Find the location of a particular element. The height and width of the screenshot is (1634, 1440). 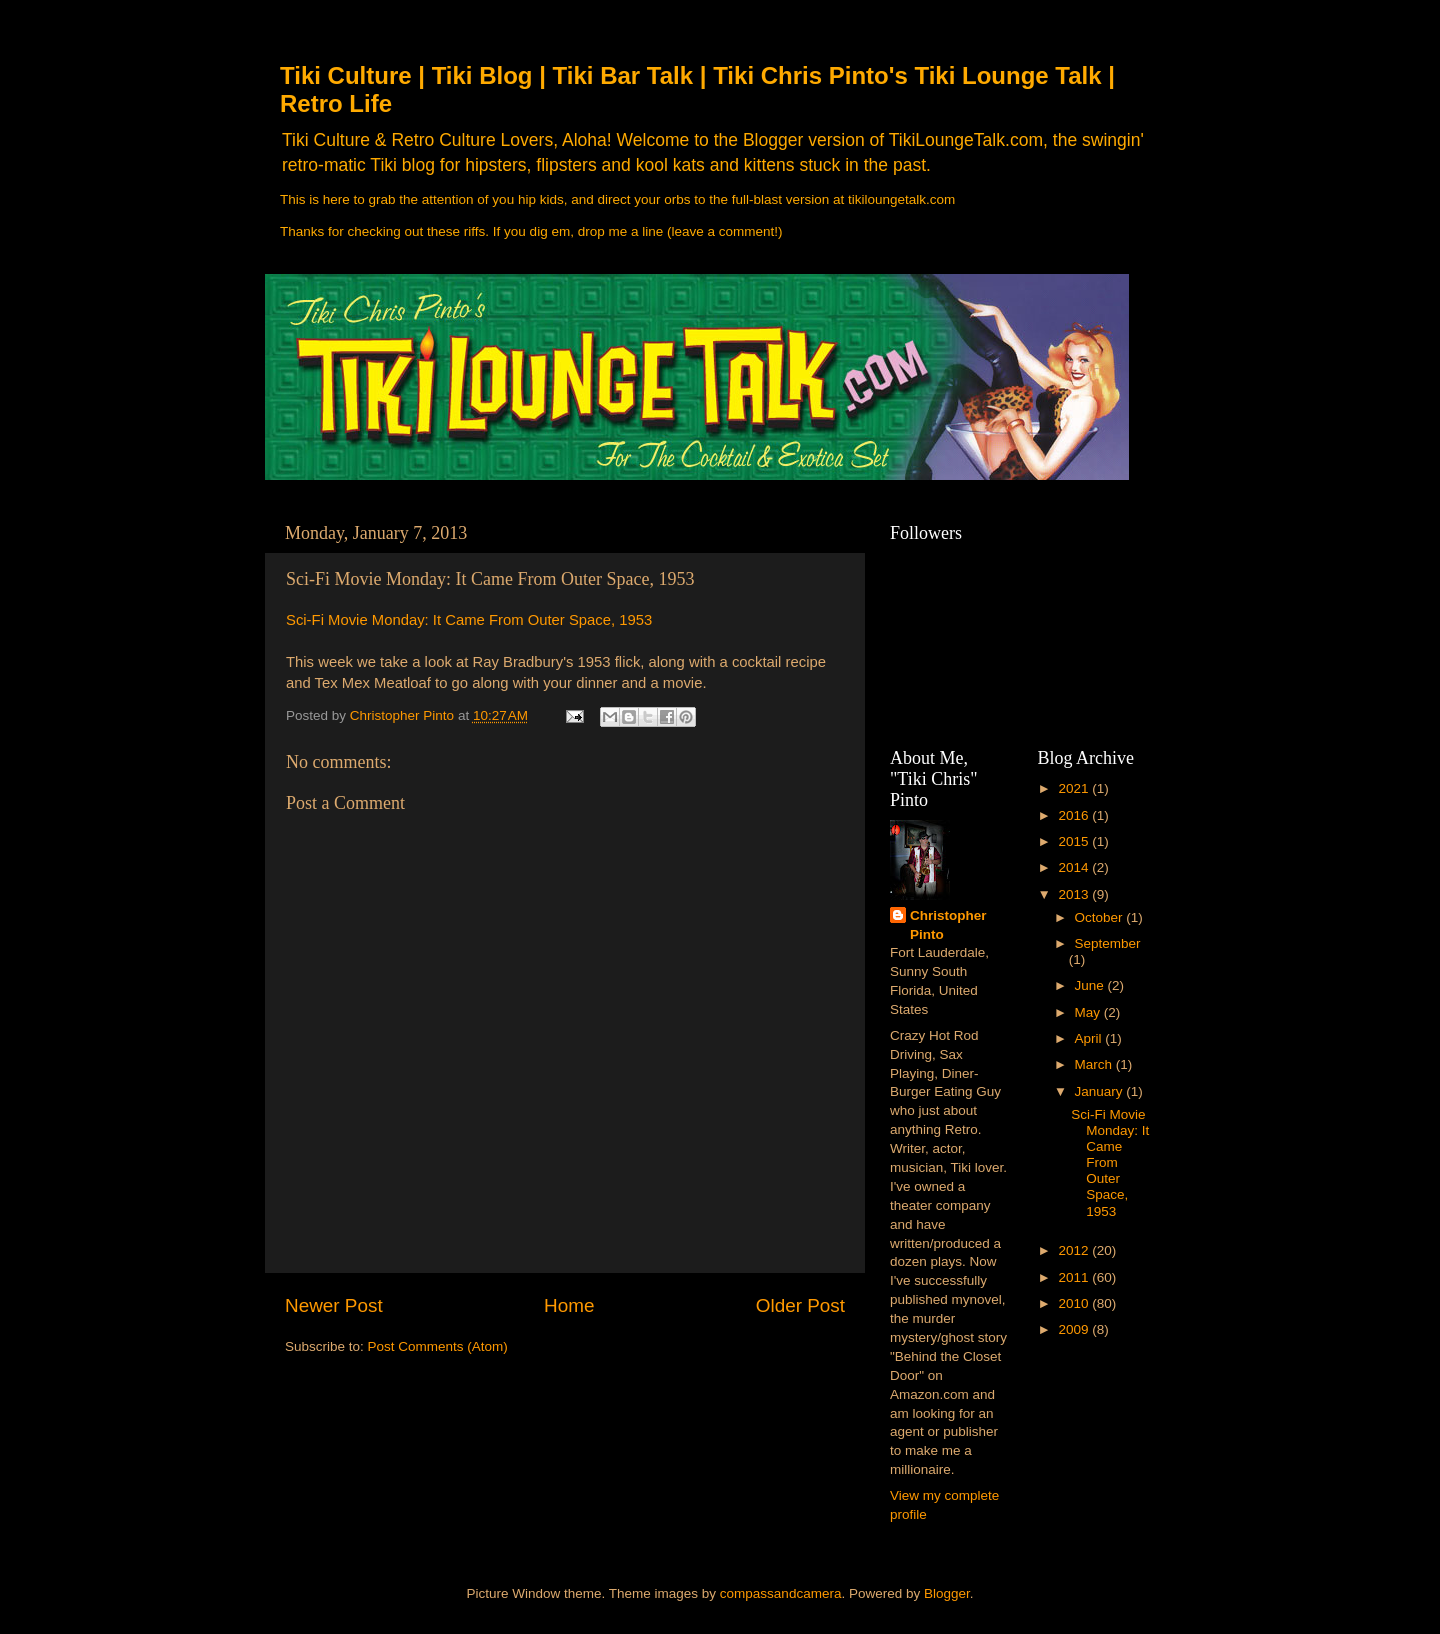

2012 is located at coordinates (1075, 1250).